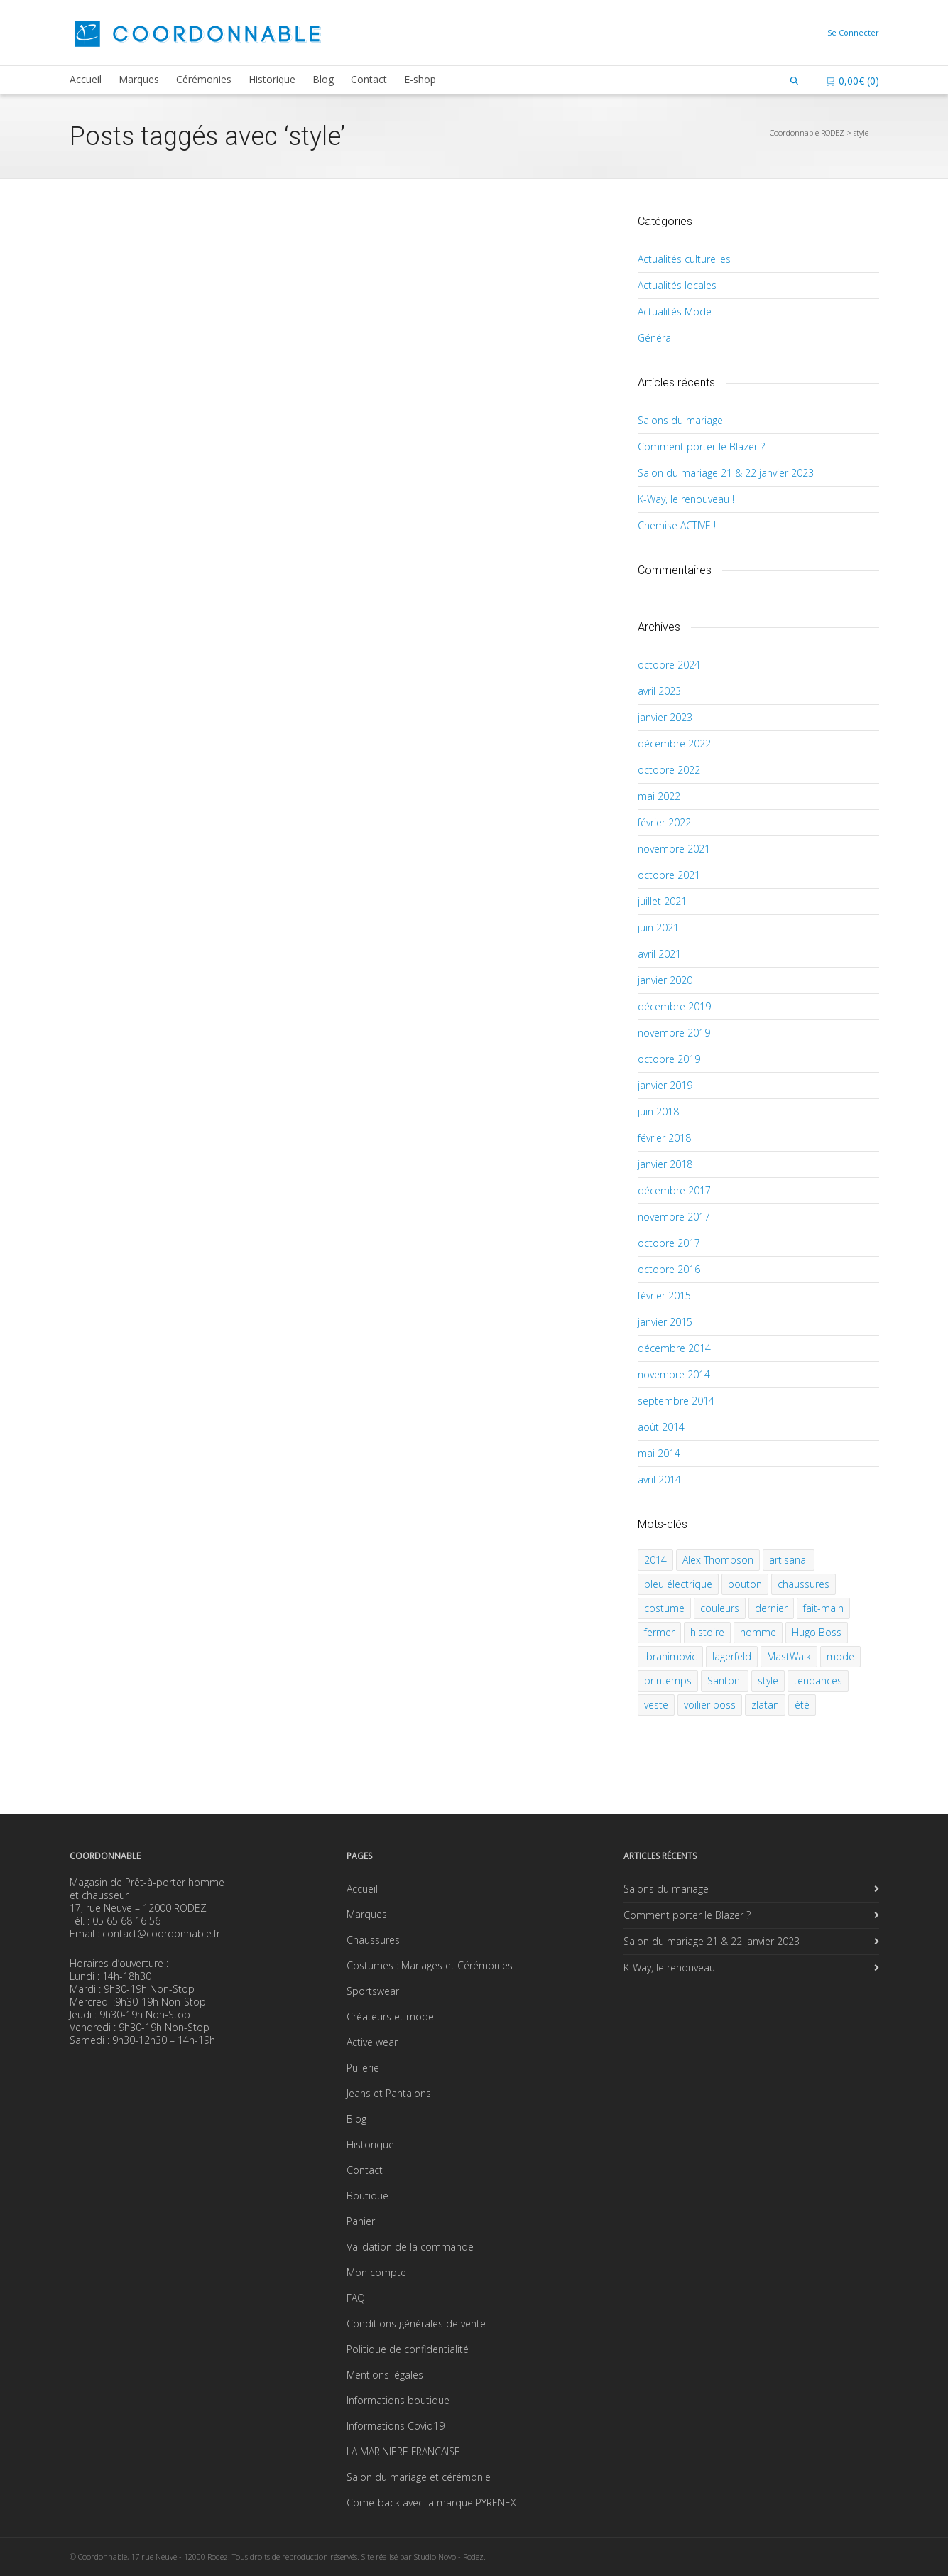  I want to click on Jeans et Pantalons, so click(389, 2093).